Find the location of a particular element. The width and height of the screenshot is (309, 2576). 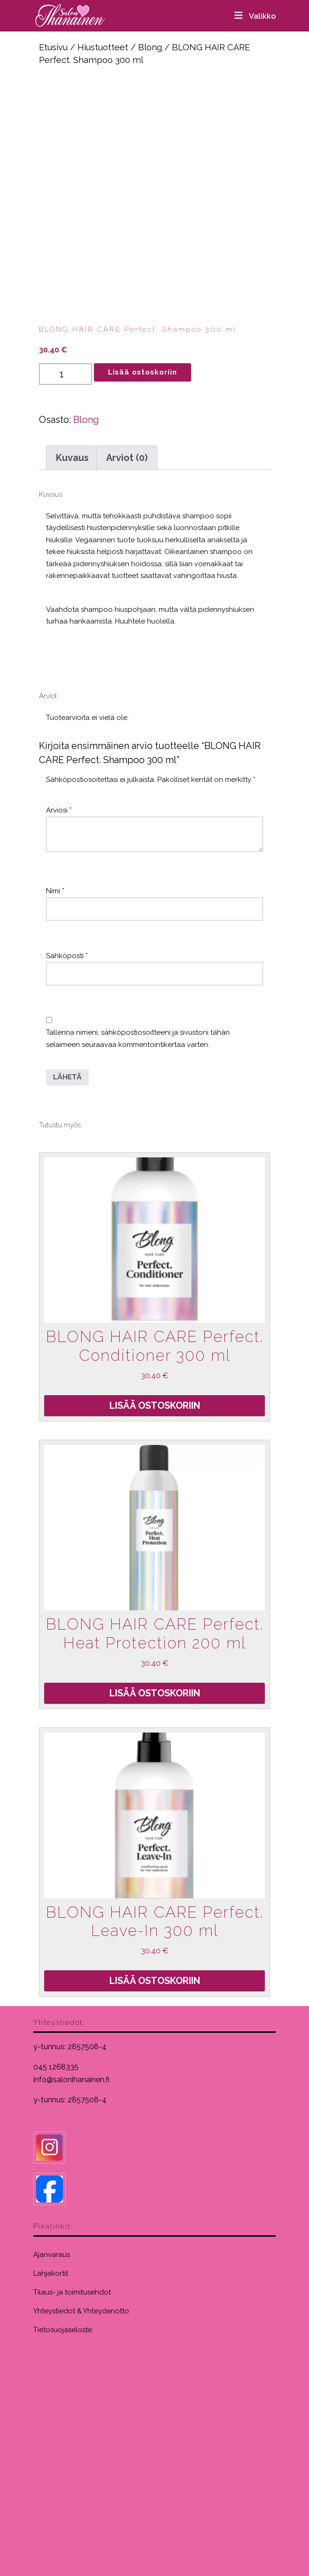

Etusivu is located at coordinates (53, 47).